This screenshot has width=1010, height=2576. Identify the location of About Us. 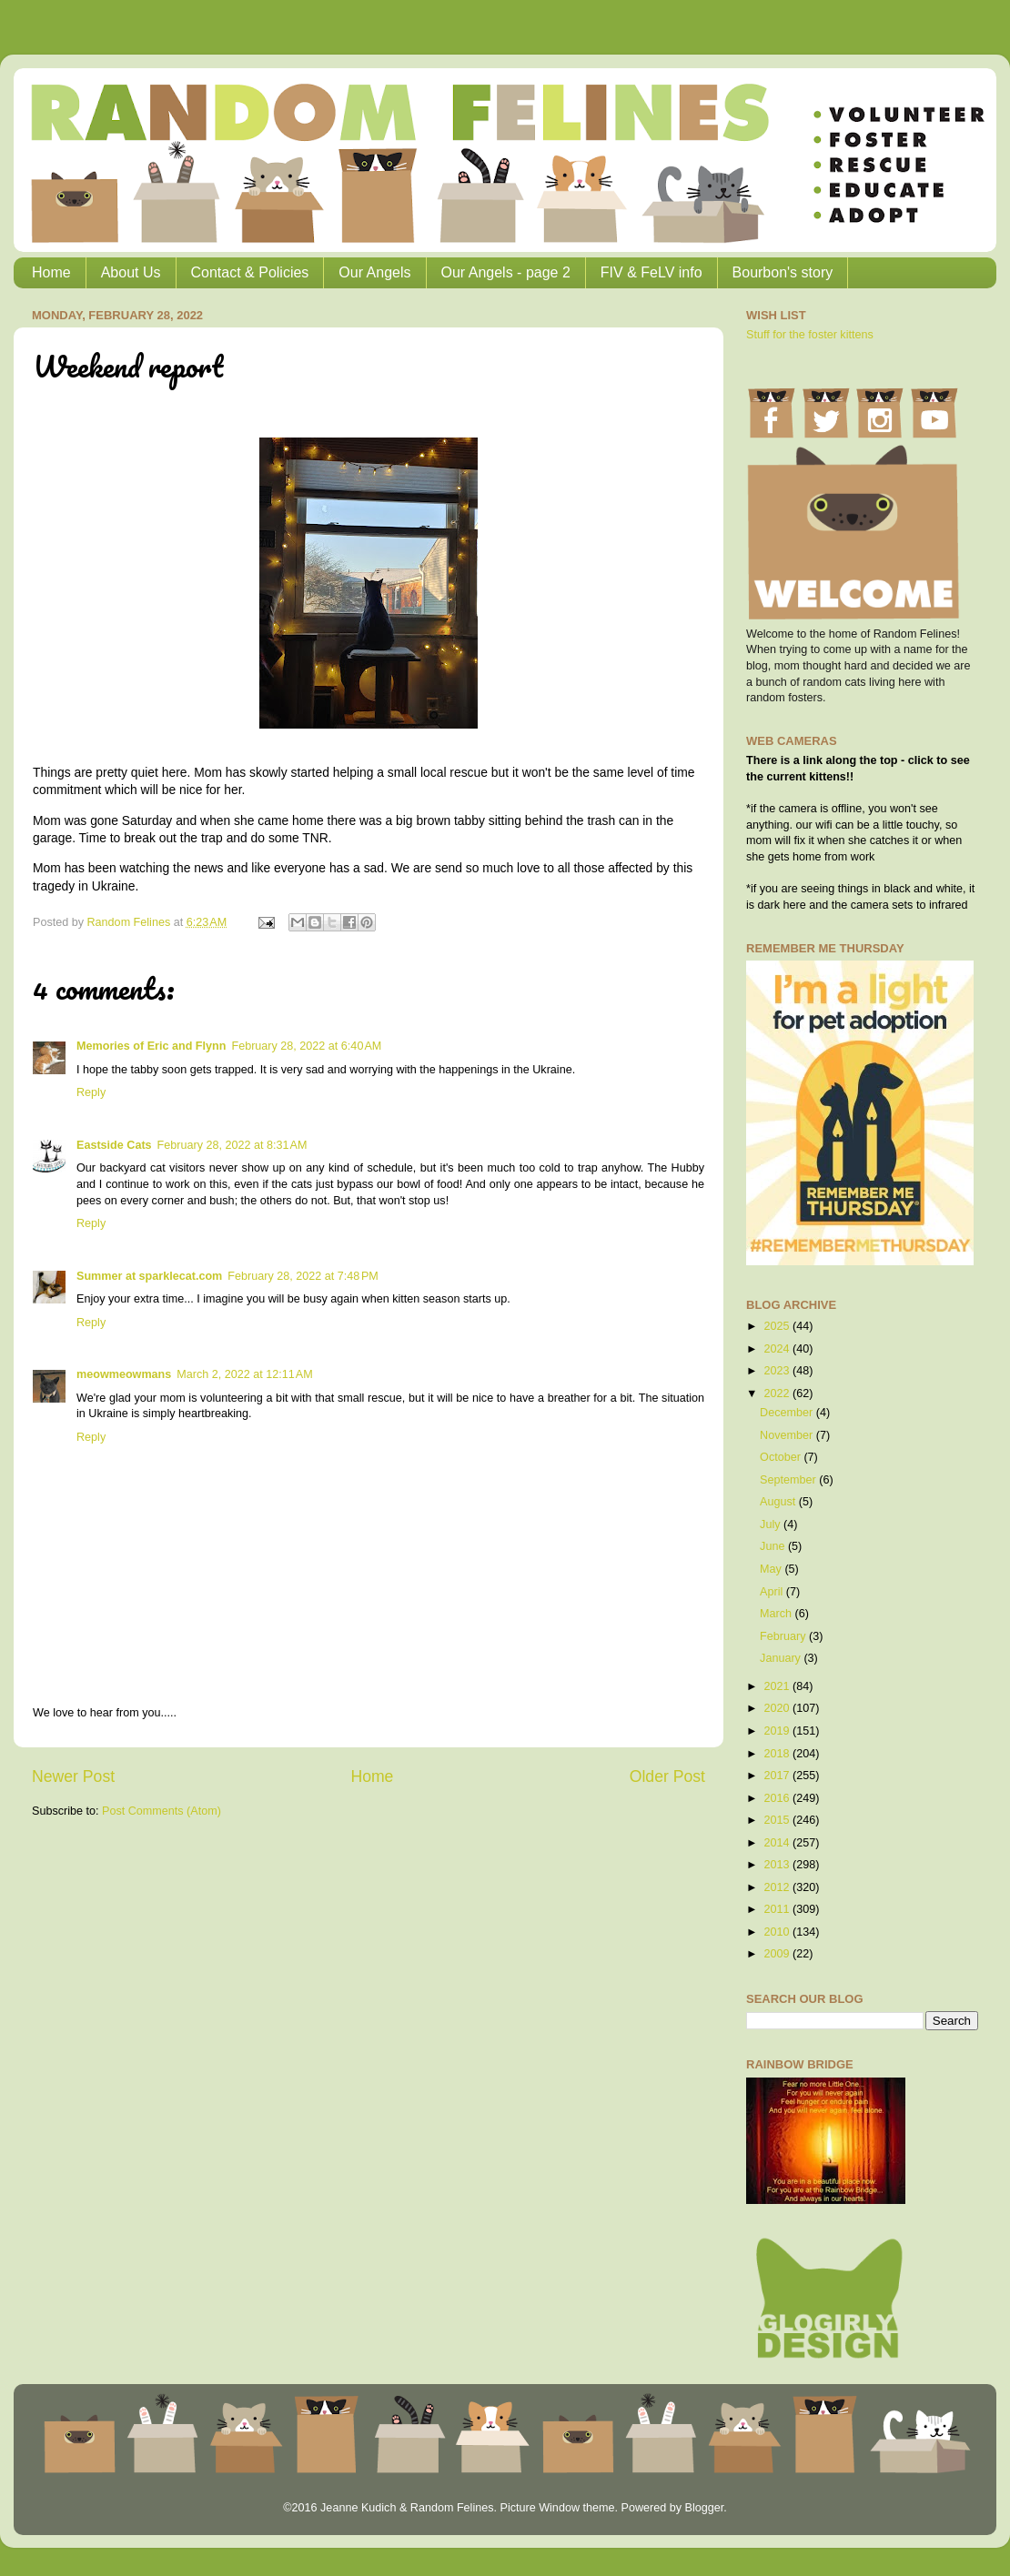
(131, 272).